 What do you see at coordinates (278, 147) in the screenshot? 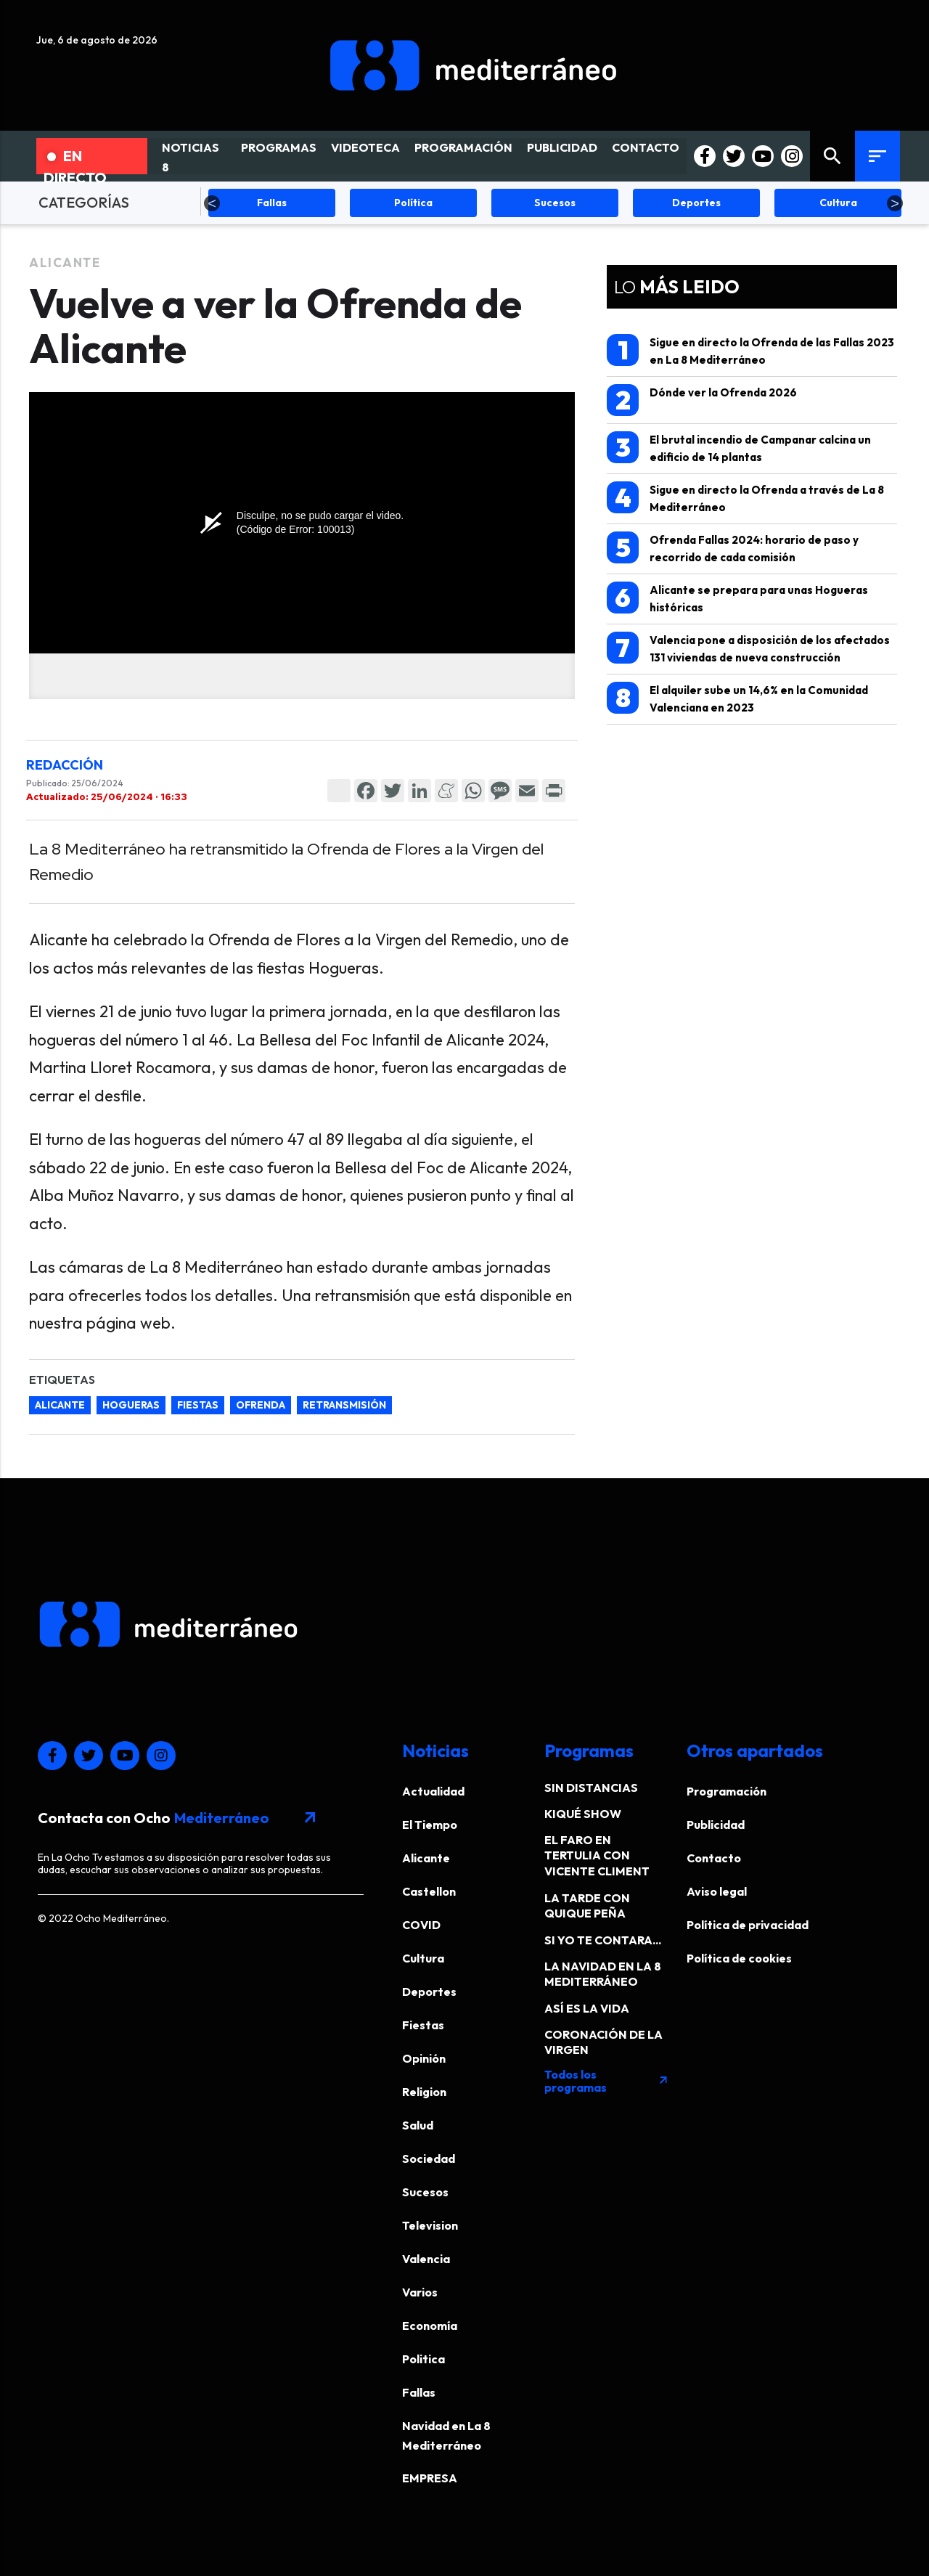
I see `PROGRAMAS` at bounding box center [278, 147].